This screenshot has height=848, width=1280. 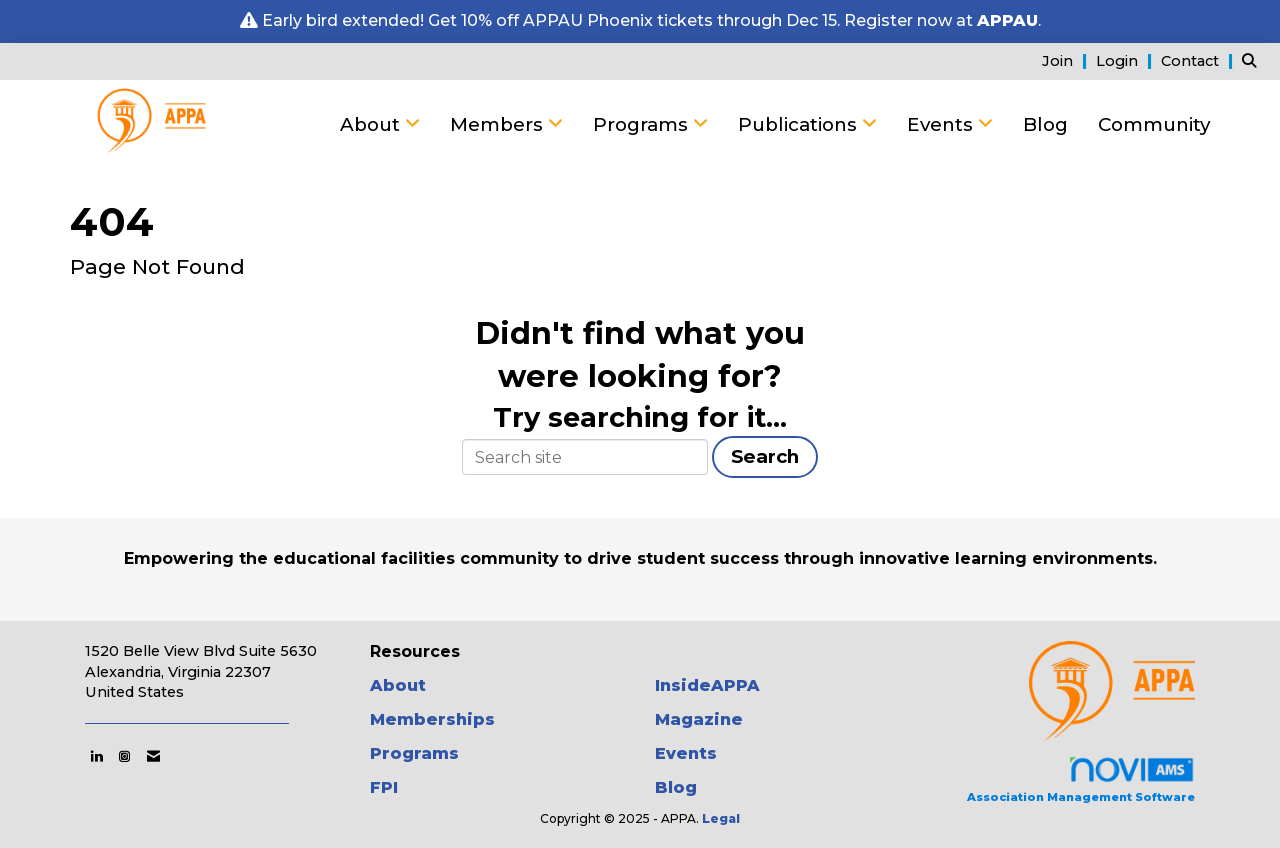 What do you see at coordinates (432, 719) in the screenshot?
I see `Memberships` at bounding box center [432, 719].